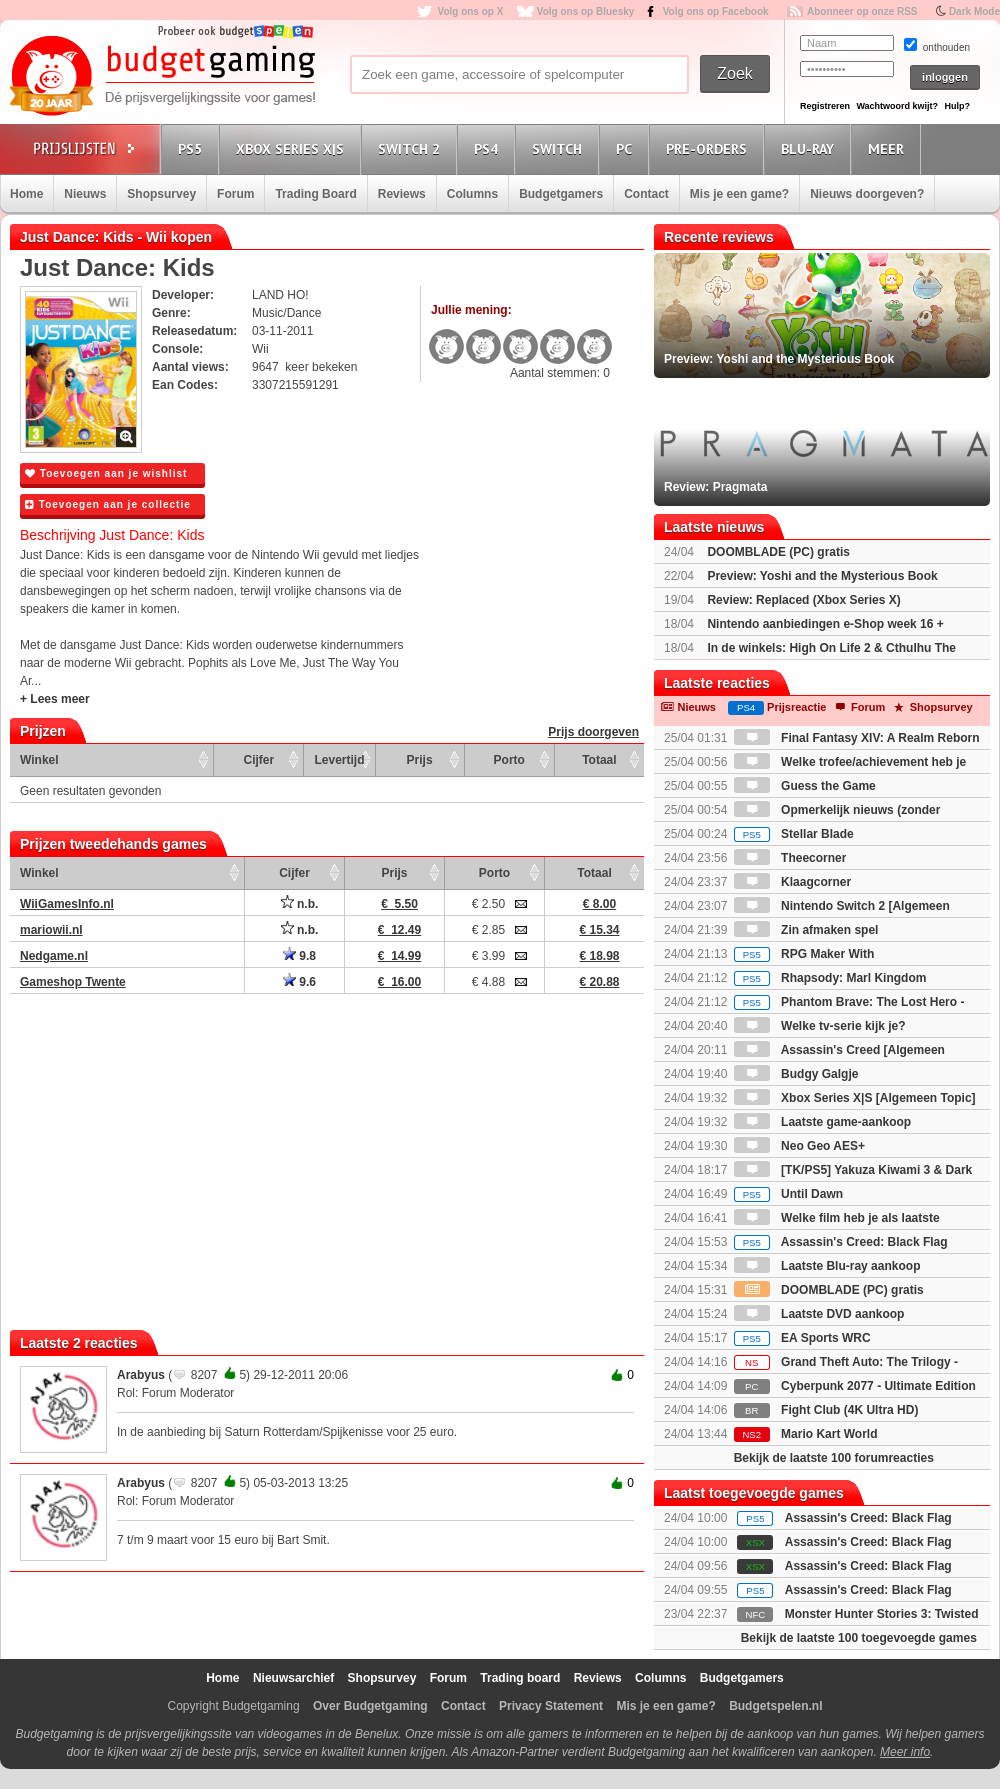 This screenshot has width=1000, height=1789. Describe the element at coordinates (551, 1706) in the screenshot. I see `Privacy Statement` at that location.